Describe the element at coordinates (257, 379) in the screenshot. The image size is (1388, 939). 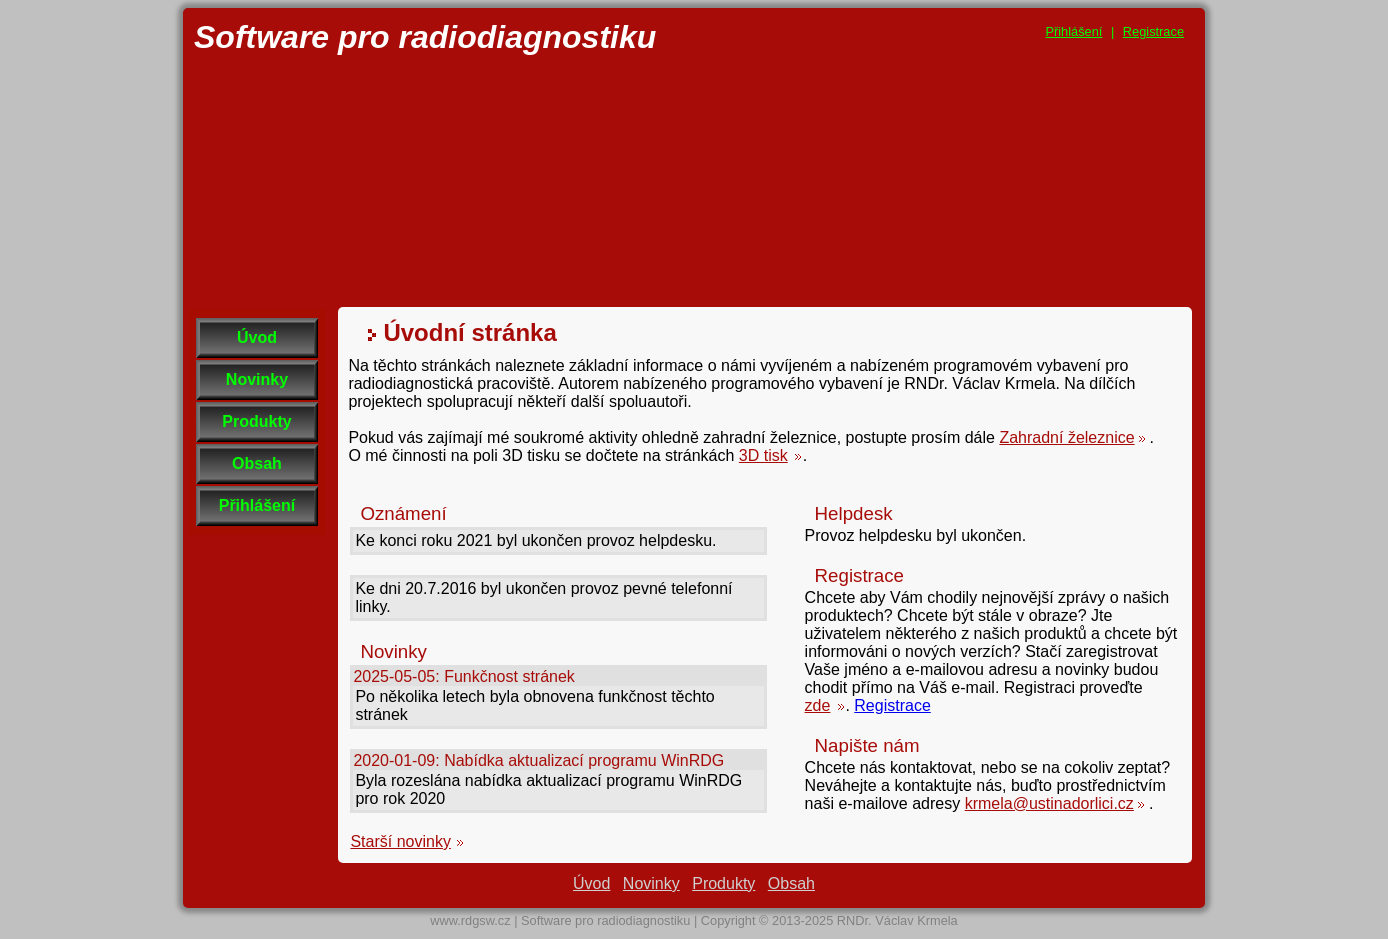
I see `Novinky` at that location.